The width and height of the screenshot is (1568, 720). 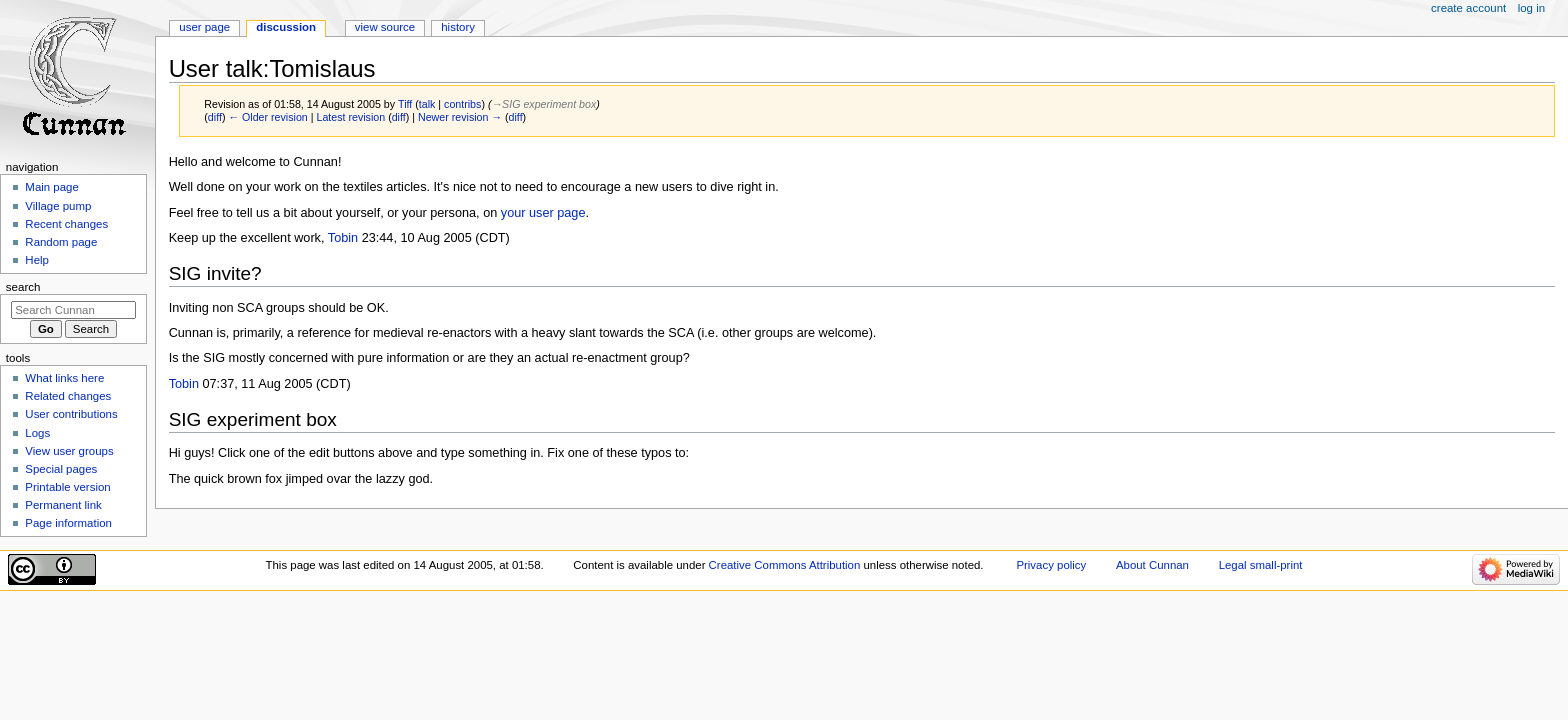 I want to click on About Cunnan, so click(x=1152, y=565).